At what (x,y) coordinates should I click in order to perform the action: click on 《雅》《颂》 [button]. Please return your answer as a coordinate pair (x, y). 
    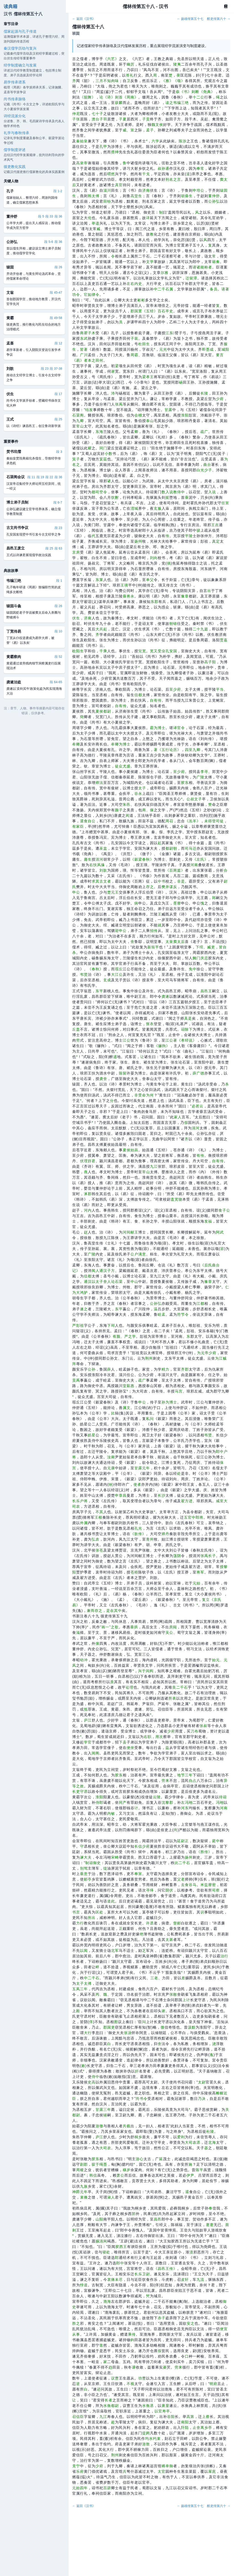
    Looking at the image, I should click on (173, 81).